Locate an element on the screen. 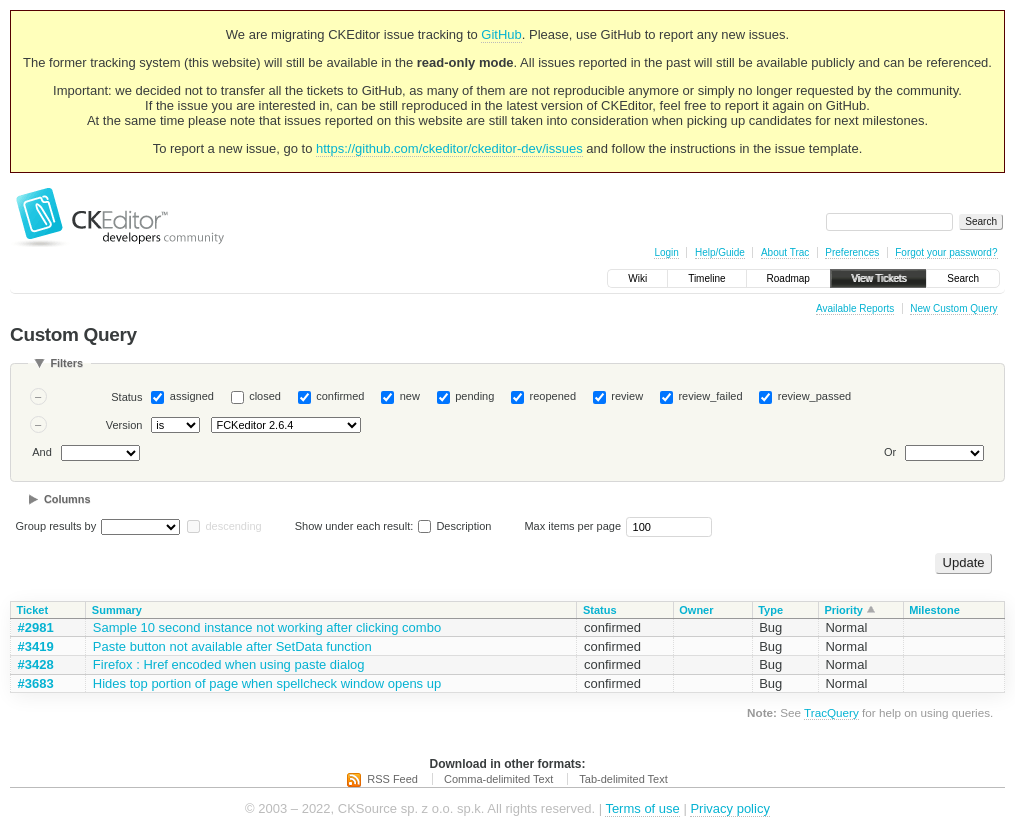 This screenshot has height=839, width=1015. https://github.com/ckeditor/ckeditor-dev/issues is located at coordinates (449, 148).